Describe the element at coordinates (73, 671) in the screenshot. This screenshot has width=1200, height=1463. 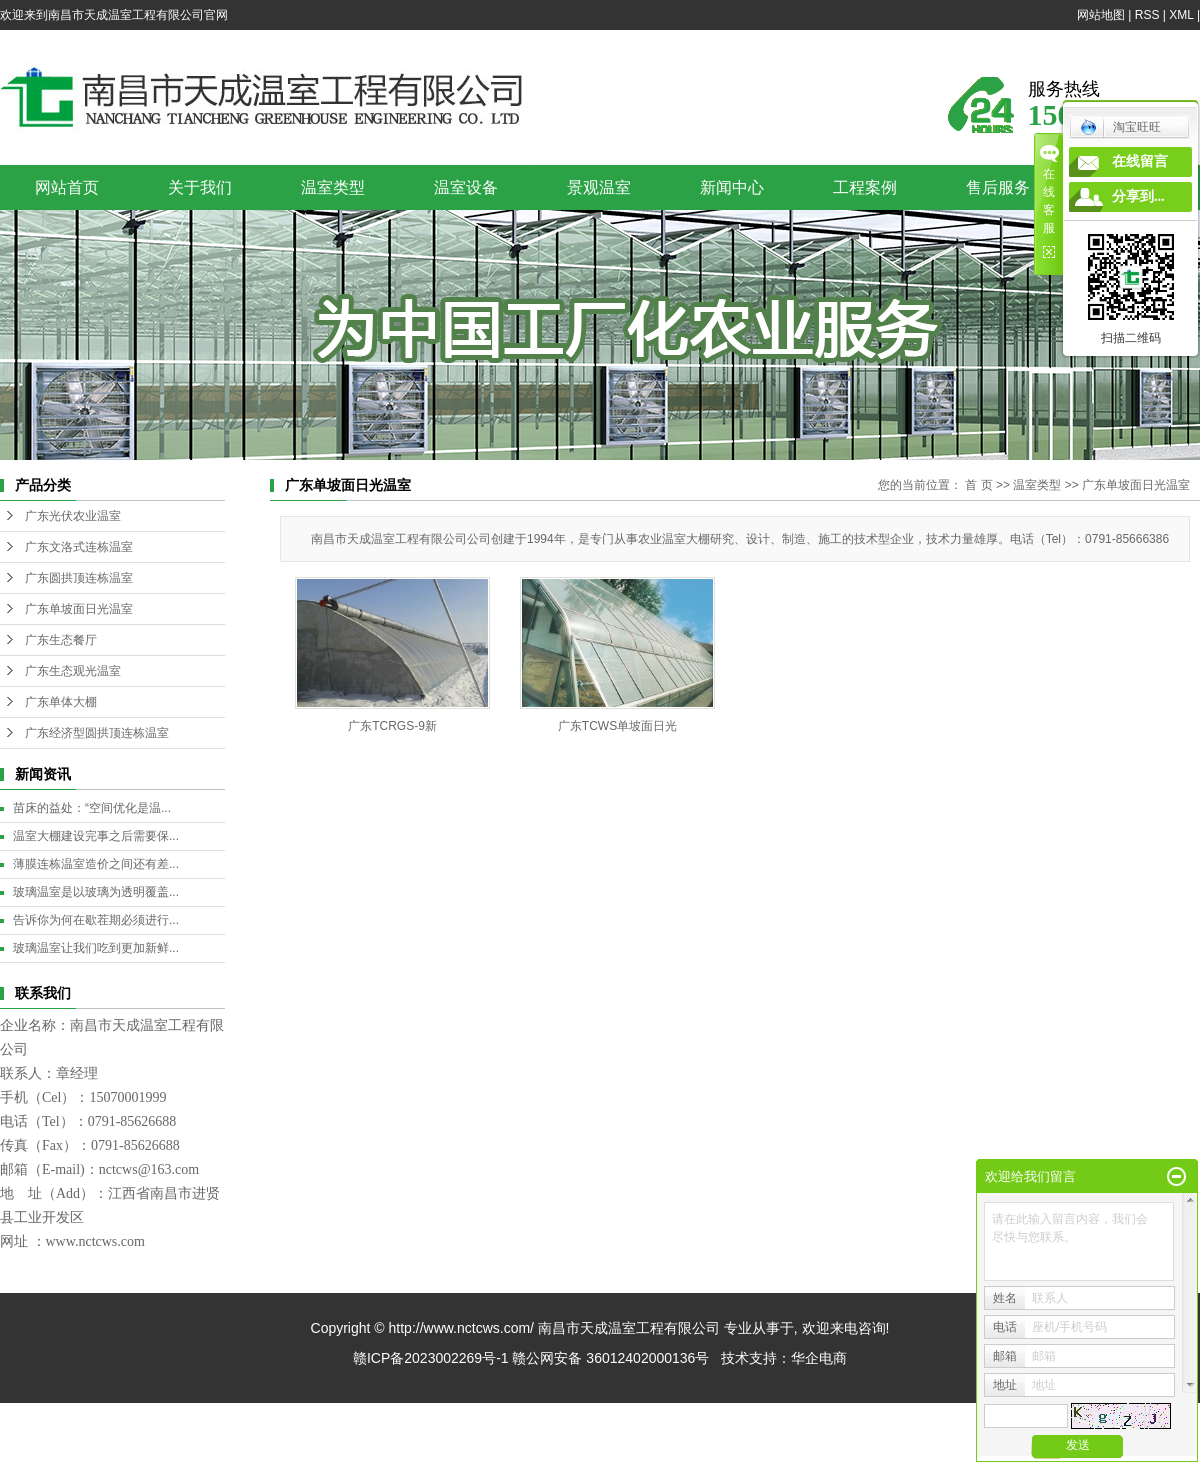
I see `广东生态观光温室` at that location.